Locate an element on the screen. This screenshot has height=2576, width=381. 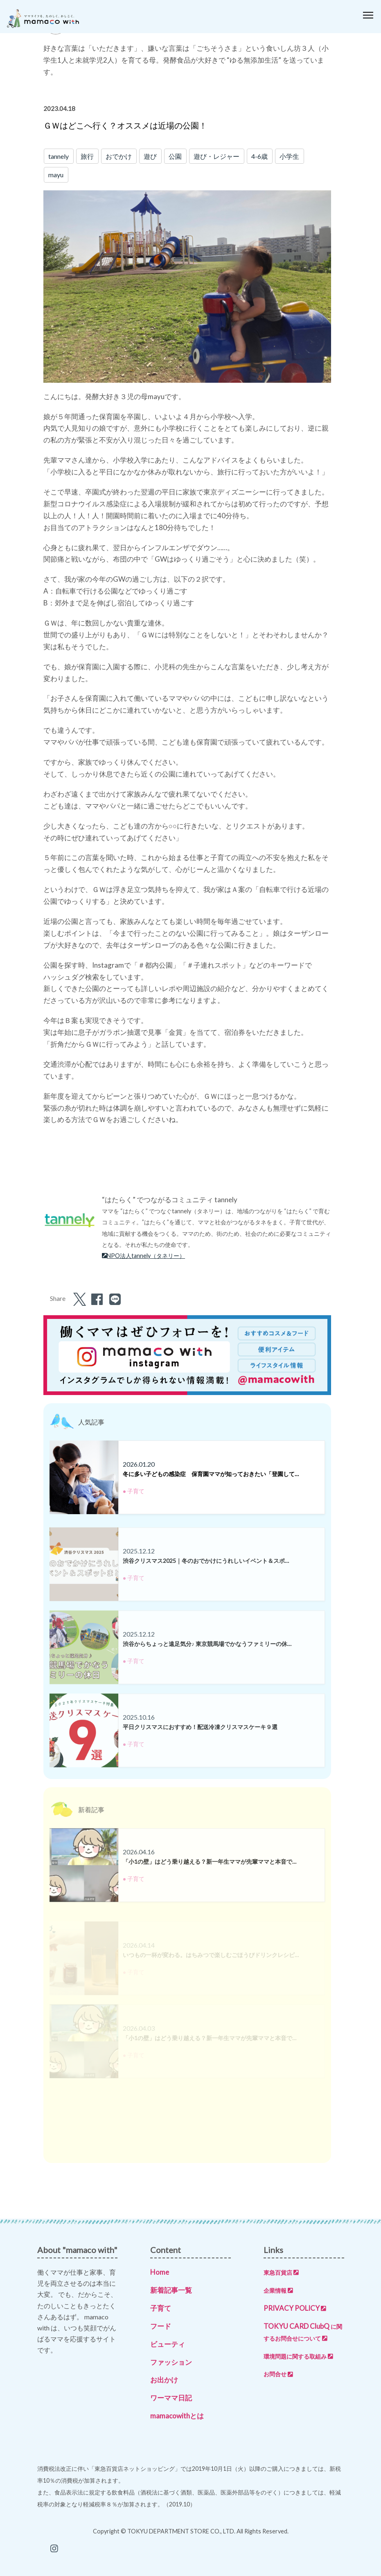
フード is located at coordinates (160, 2326).